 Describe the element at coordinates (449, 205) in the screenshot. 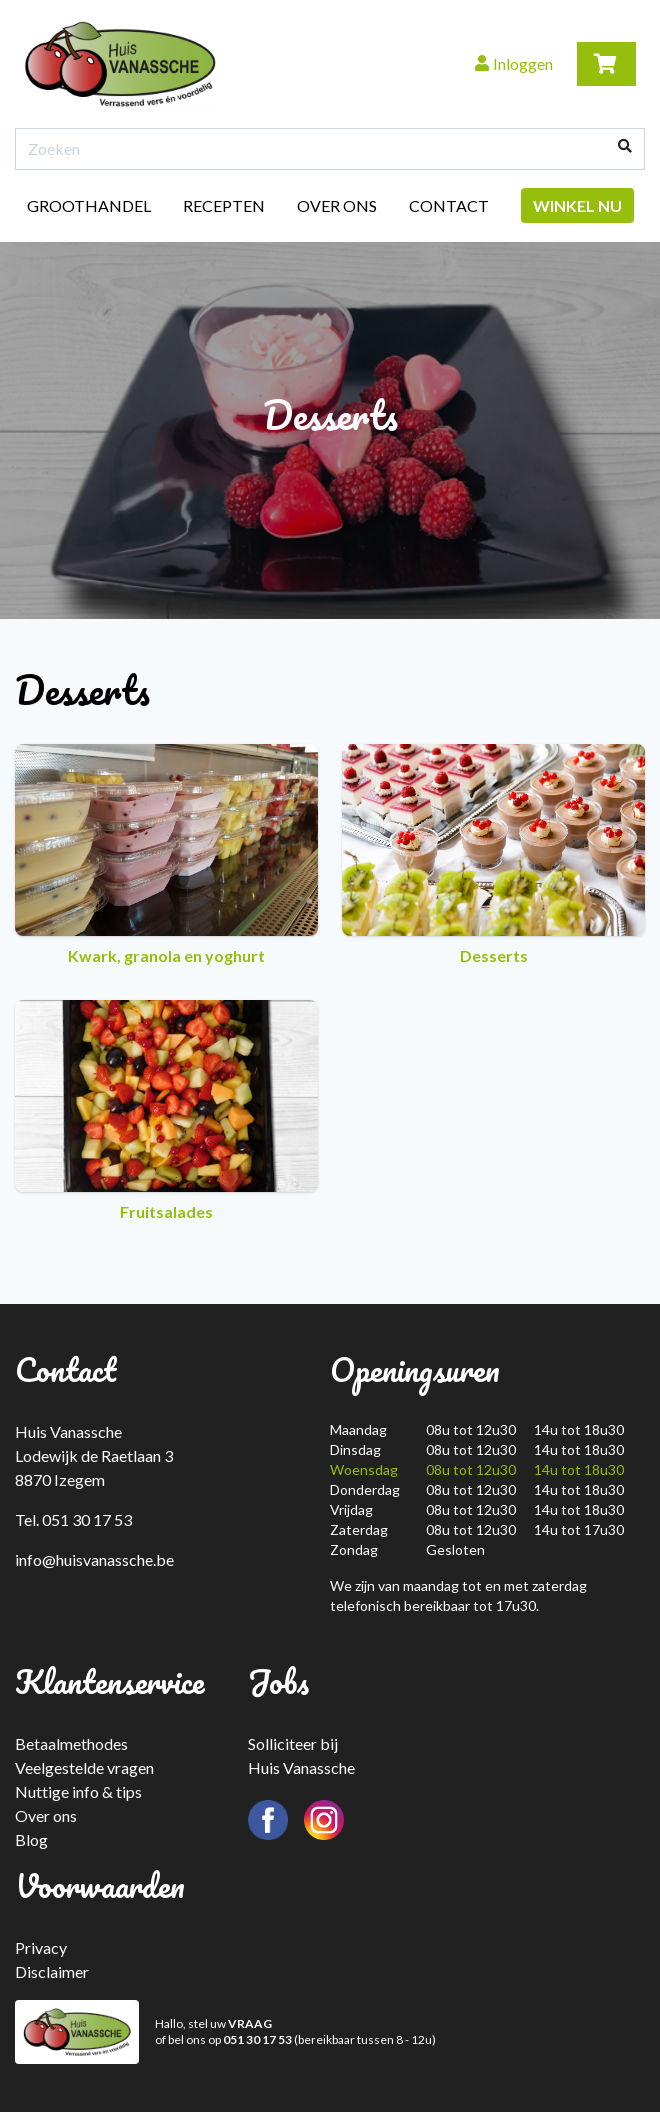

I see `Contact` at that location.